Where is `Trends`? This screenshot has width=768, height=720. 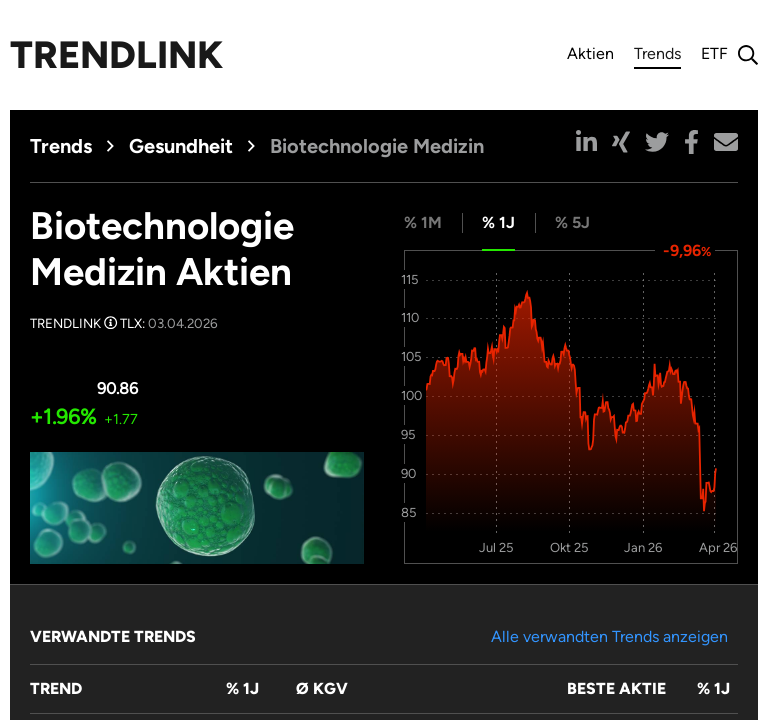
Trends is located at coordinates (657, 56).